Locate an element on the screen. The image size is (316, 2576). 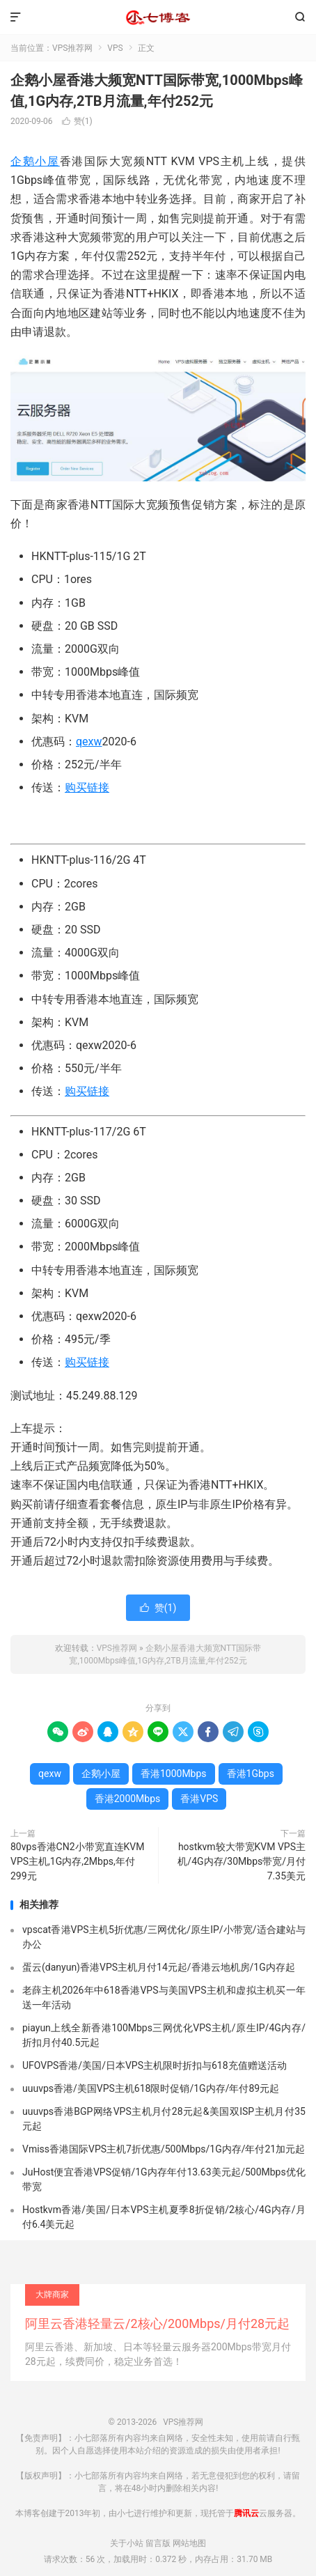
UFOVPS香港/美国/日本VPS主机限时折扣与618充值赠送活动 is located at coordinates (154, 2065).